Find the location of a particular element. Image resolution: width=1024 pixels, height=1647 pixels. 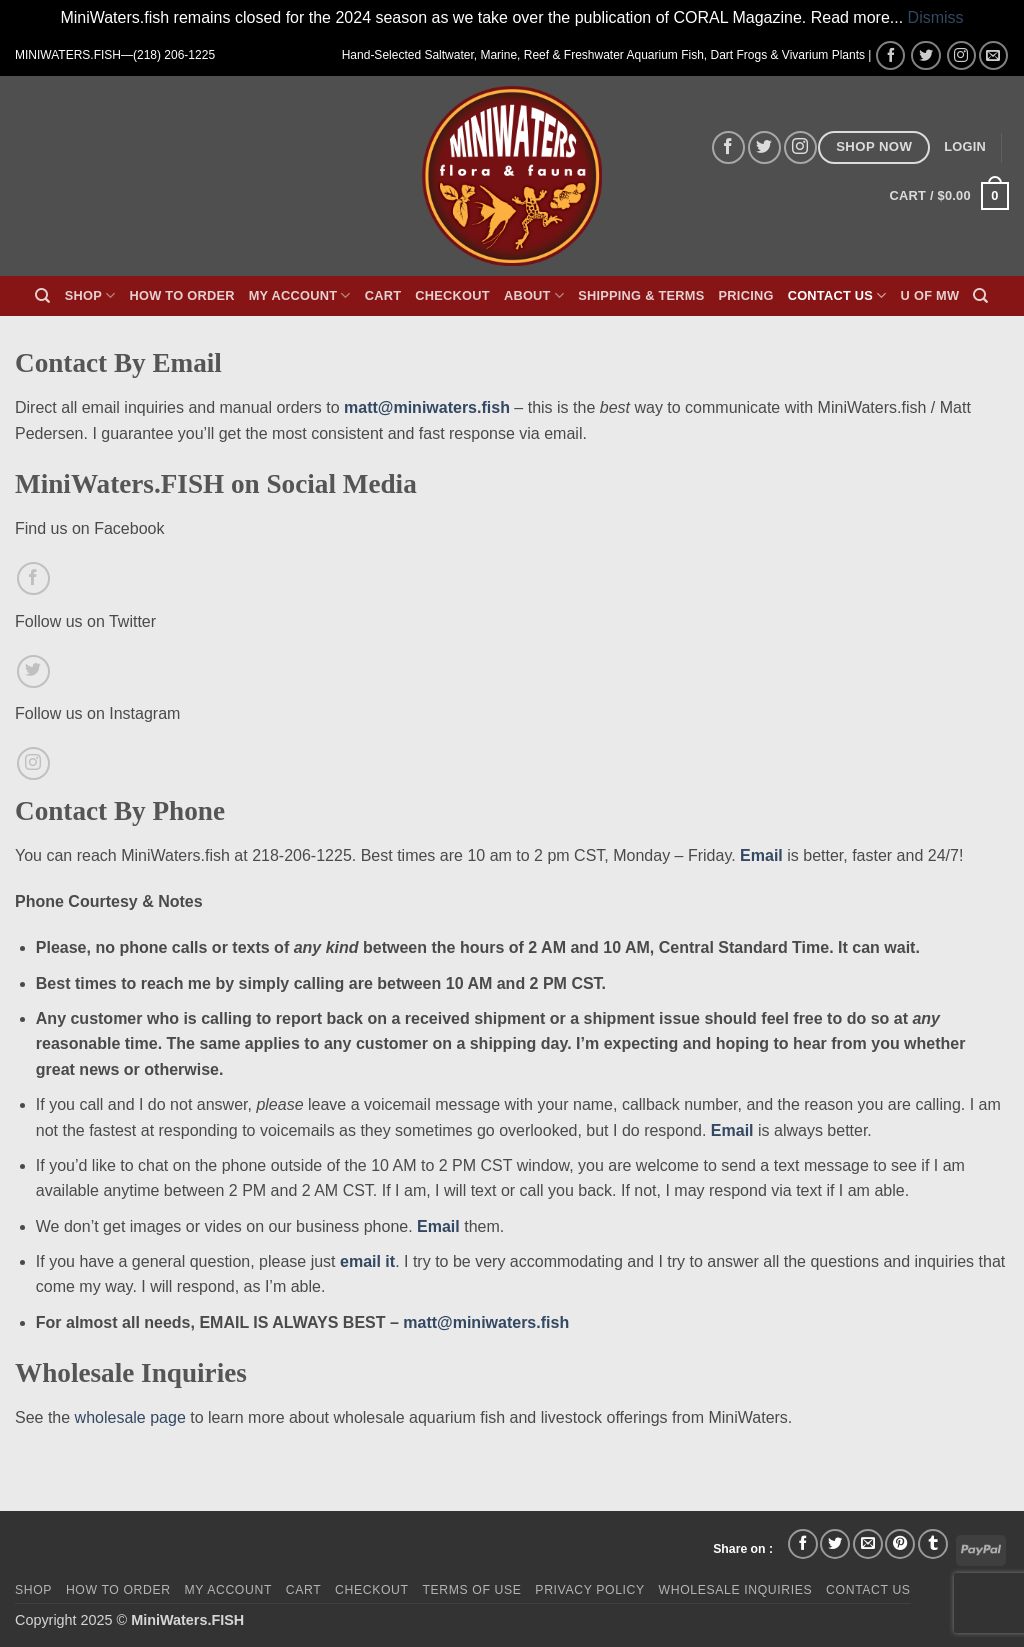

Wholesale Inquiries is located at coordinates (736, 1590).